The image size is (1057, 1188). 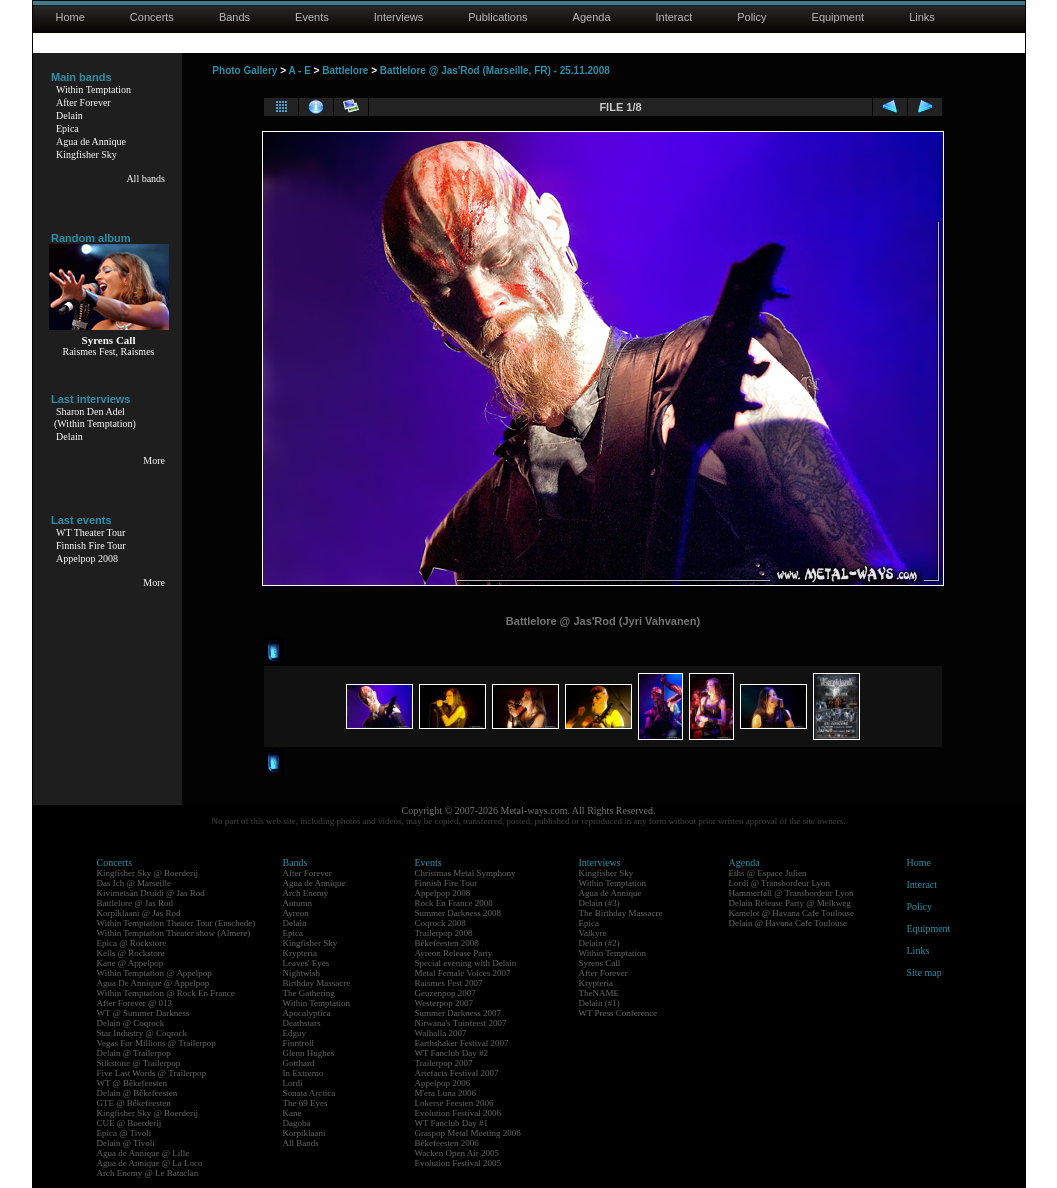 I want to click on Geuzenpop 2007, so click(x=445, y=993).